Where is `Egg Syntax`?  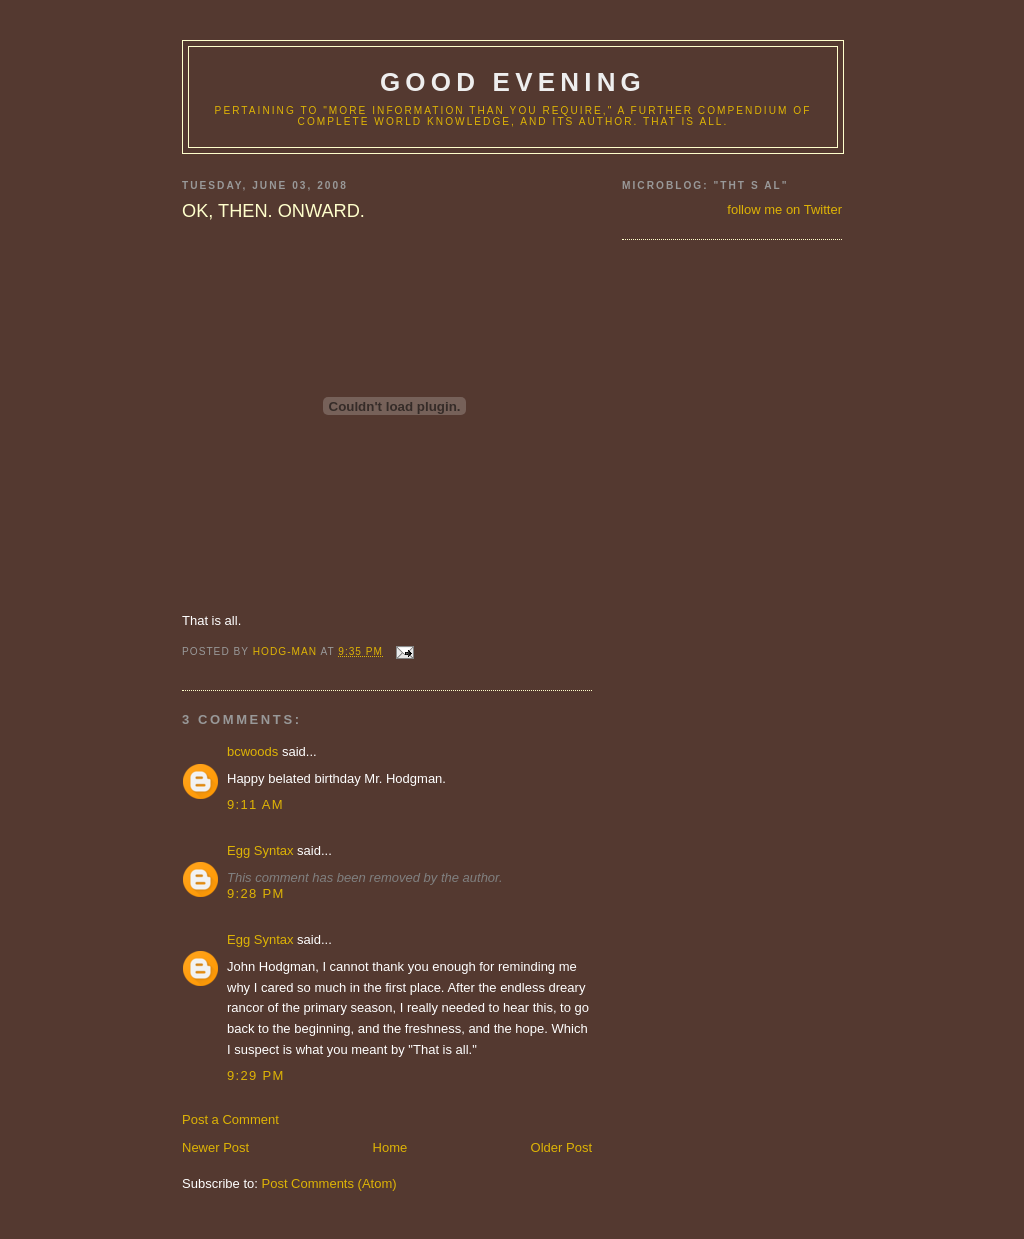
Egg Syntax is located at coordinates (260, 850).